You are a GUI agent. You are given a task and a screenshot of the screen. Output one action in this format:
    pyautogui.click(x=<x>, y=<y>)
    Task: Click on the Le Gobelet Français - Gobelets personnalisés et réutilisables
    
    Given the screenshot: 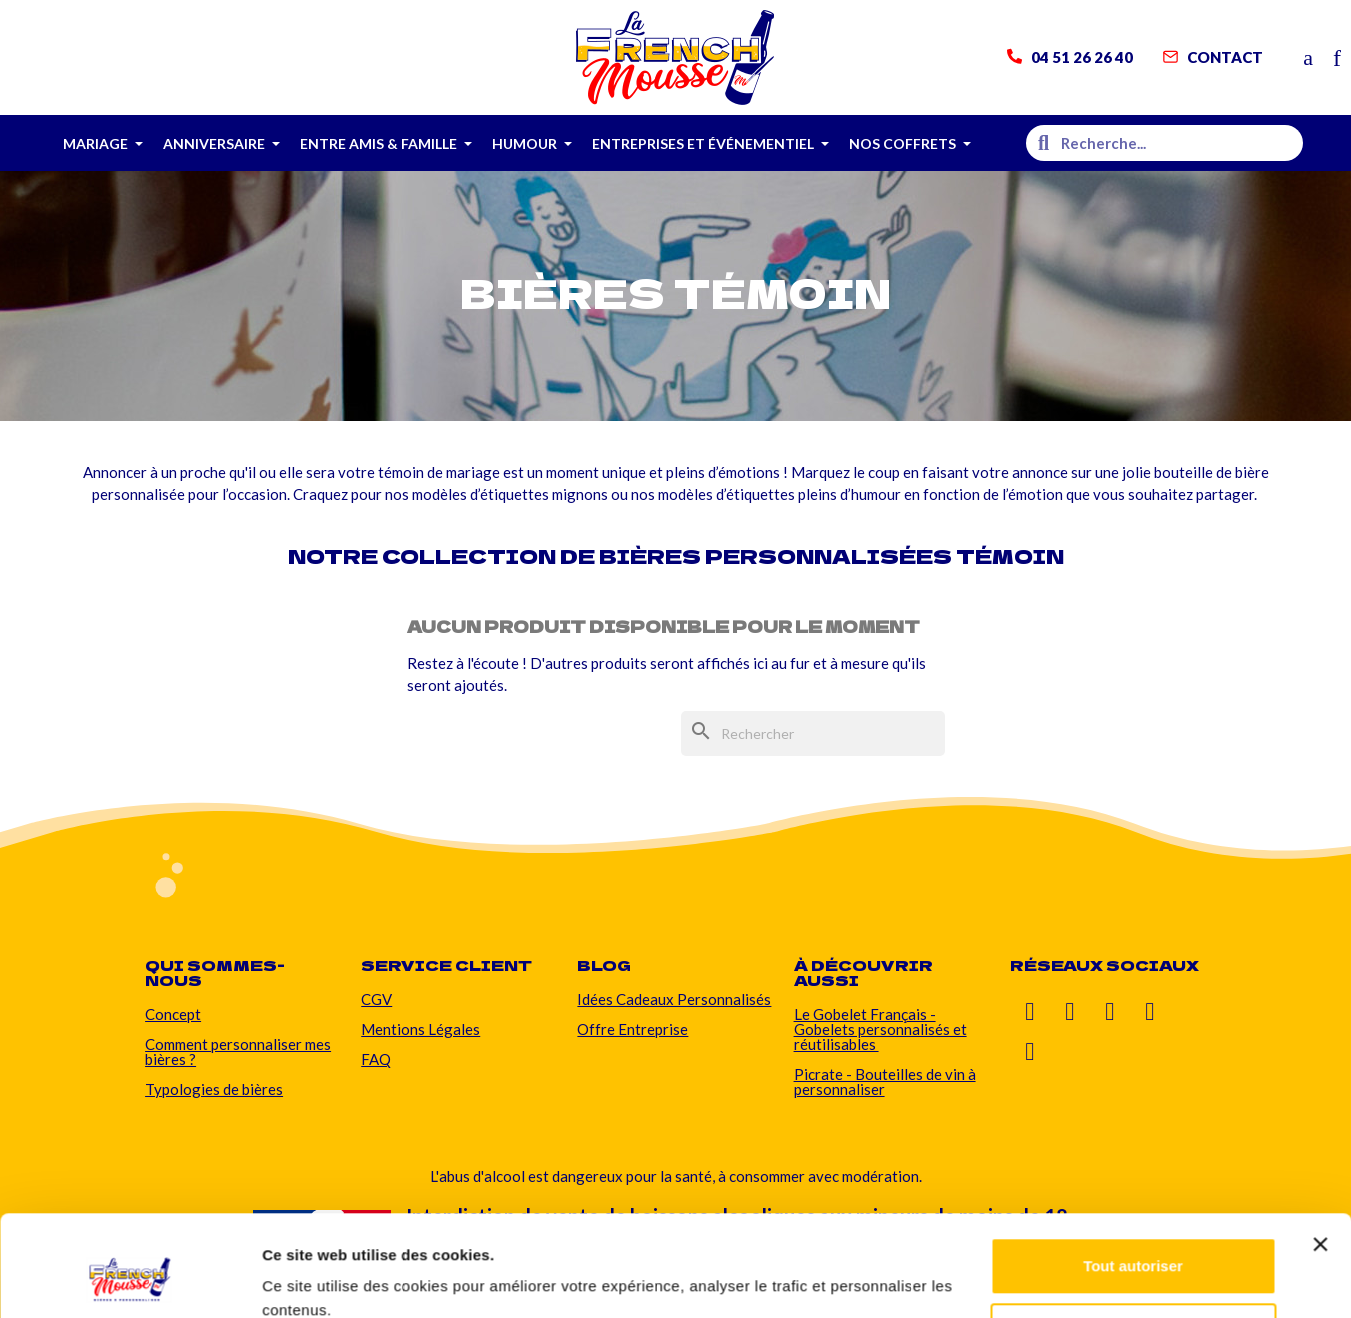 What is the action you would take?
    pyautogui.click(x=880, y=1029)
    